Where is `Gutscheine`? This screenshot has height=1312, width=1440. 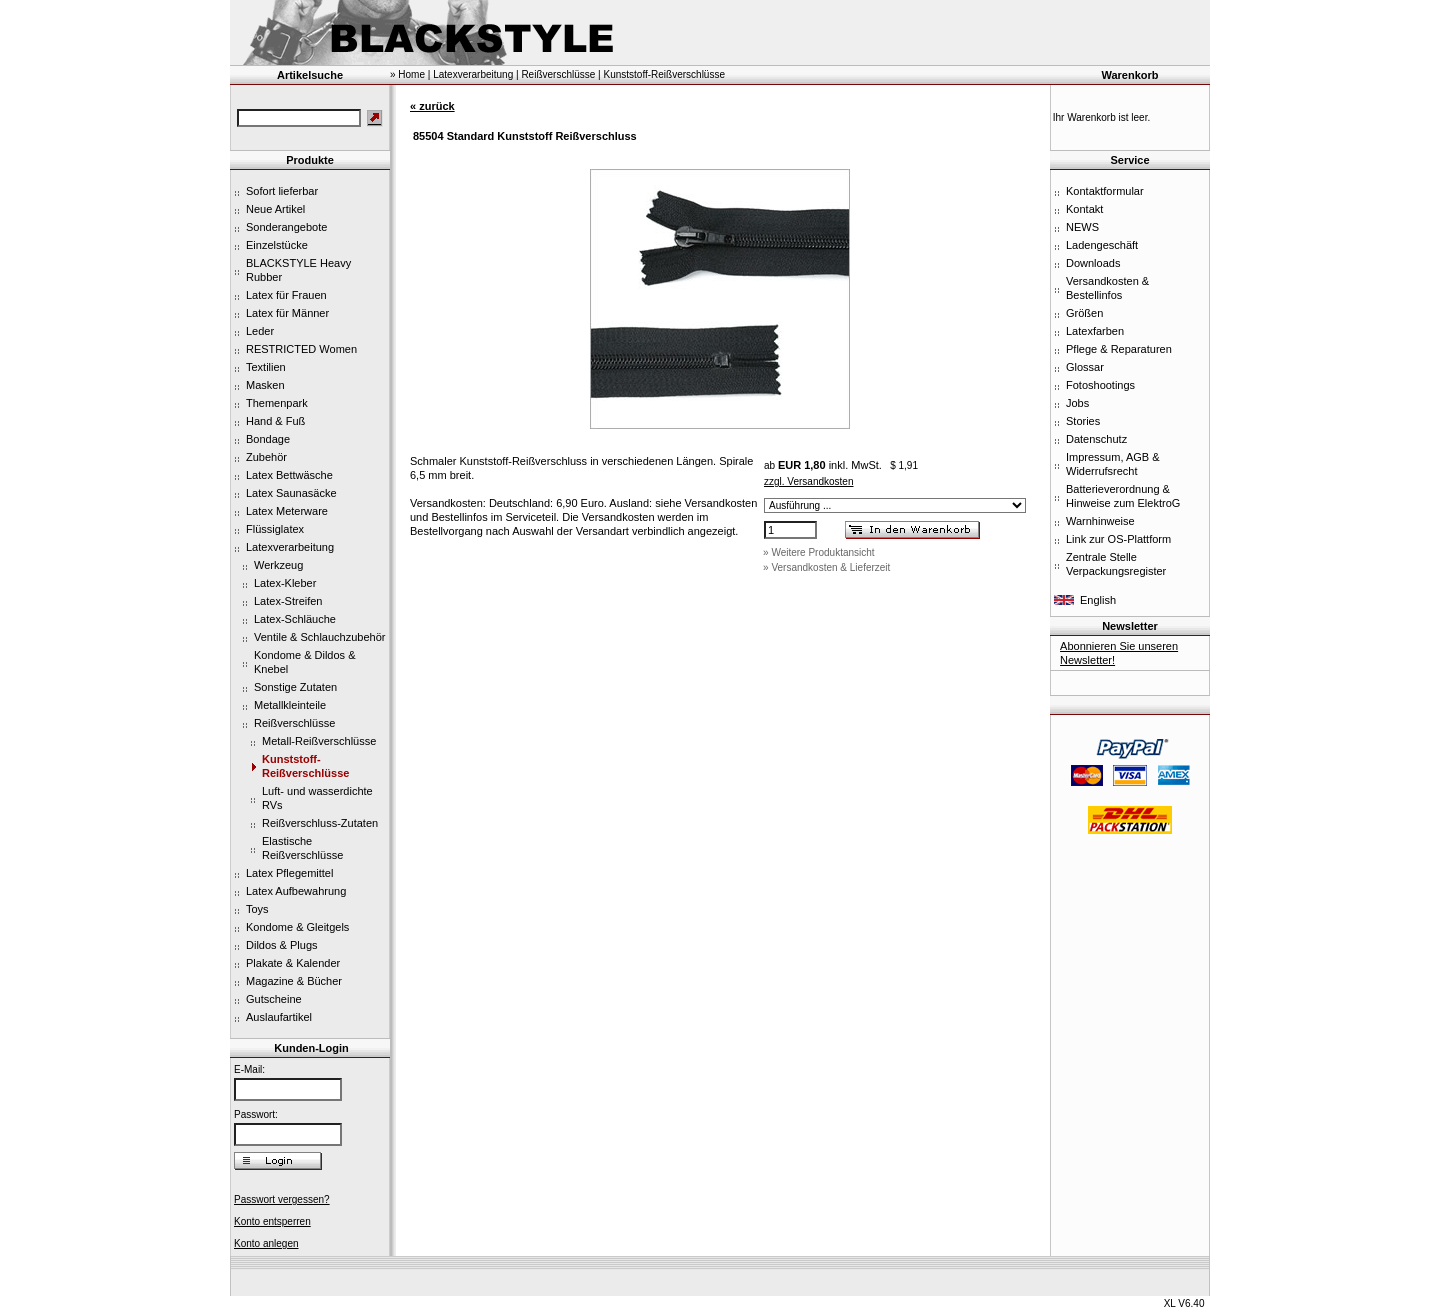
Gutscheine is located at coordinates (274, 999).